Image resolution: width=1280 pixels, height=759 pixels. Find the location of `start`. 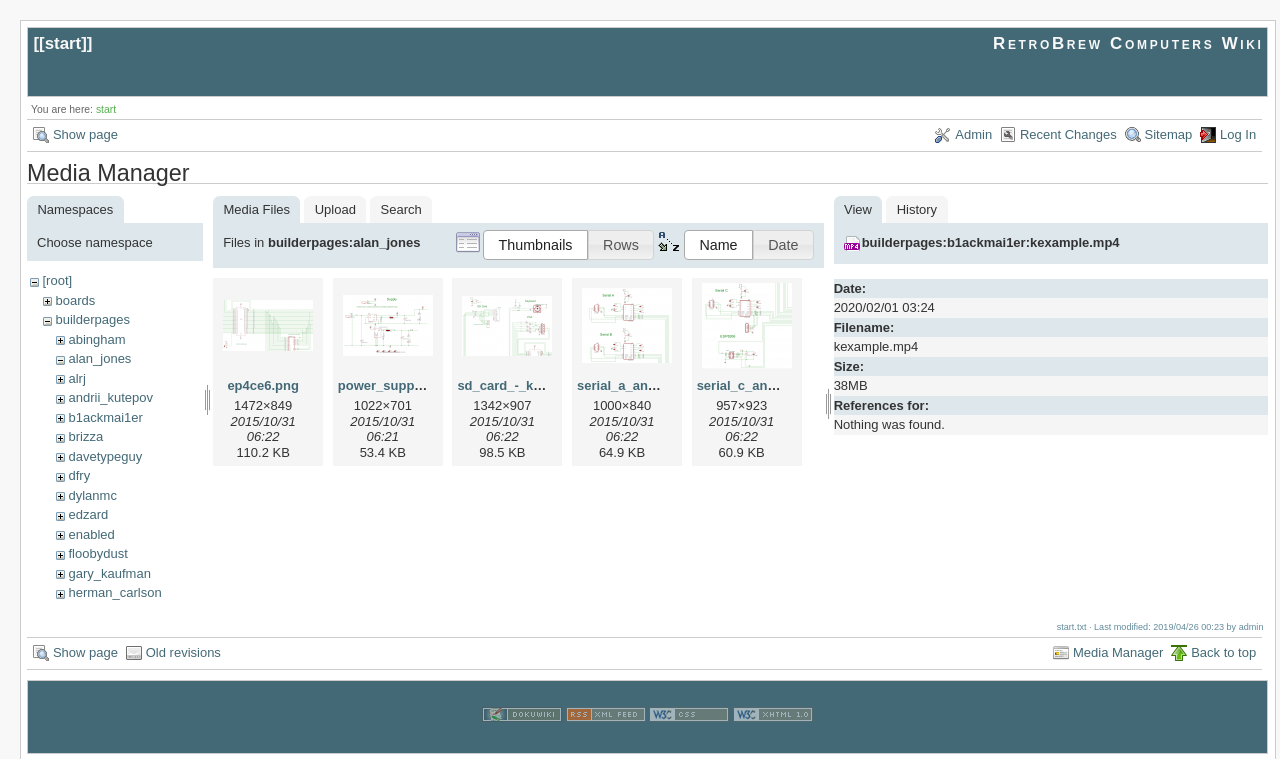

start is located at coordinates (63, 43).